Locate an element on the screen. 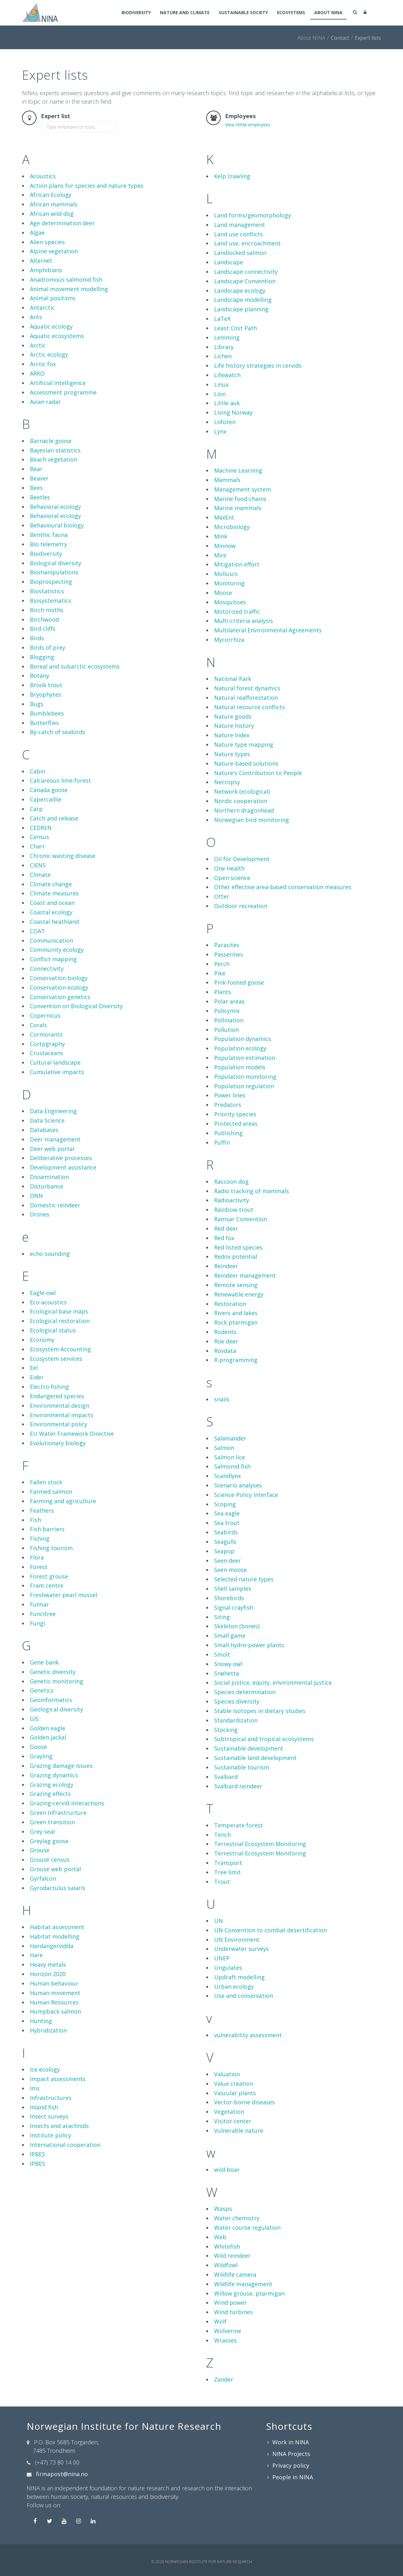 This screenshot has width=403, height=2576. Age determination deer is located at coordinates (62, 223).